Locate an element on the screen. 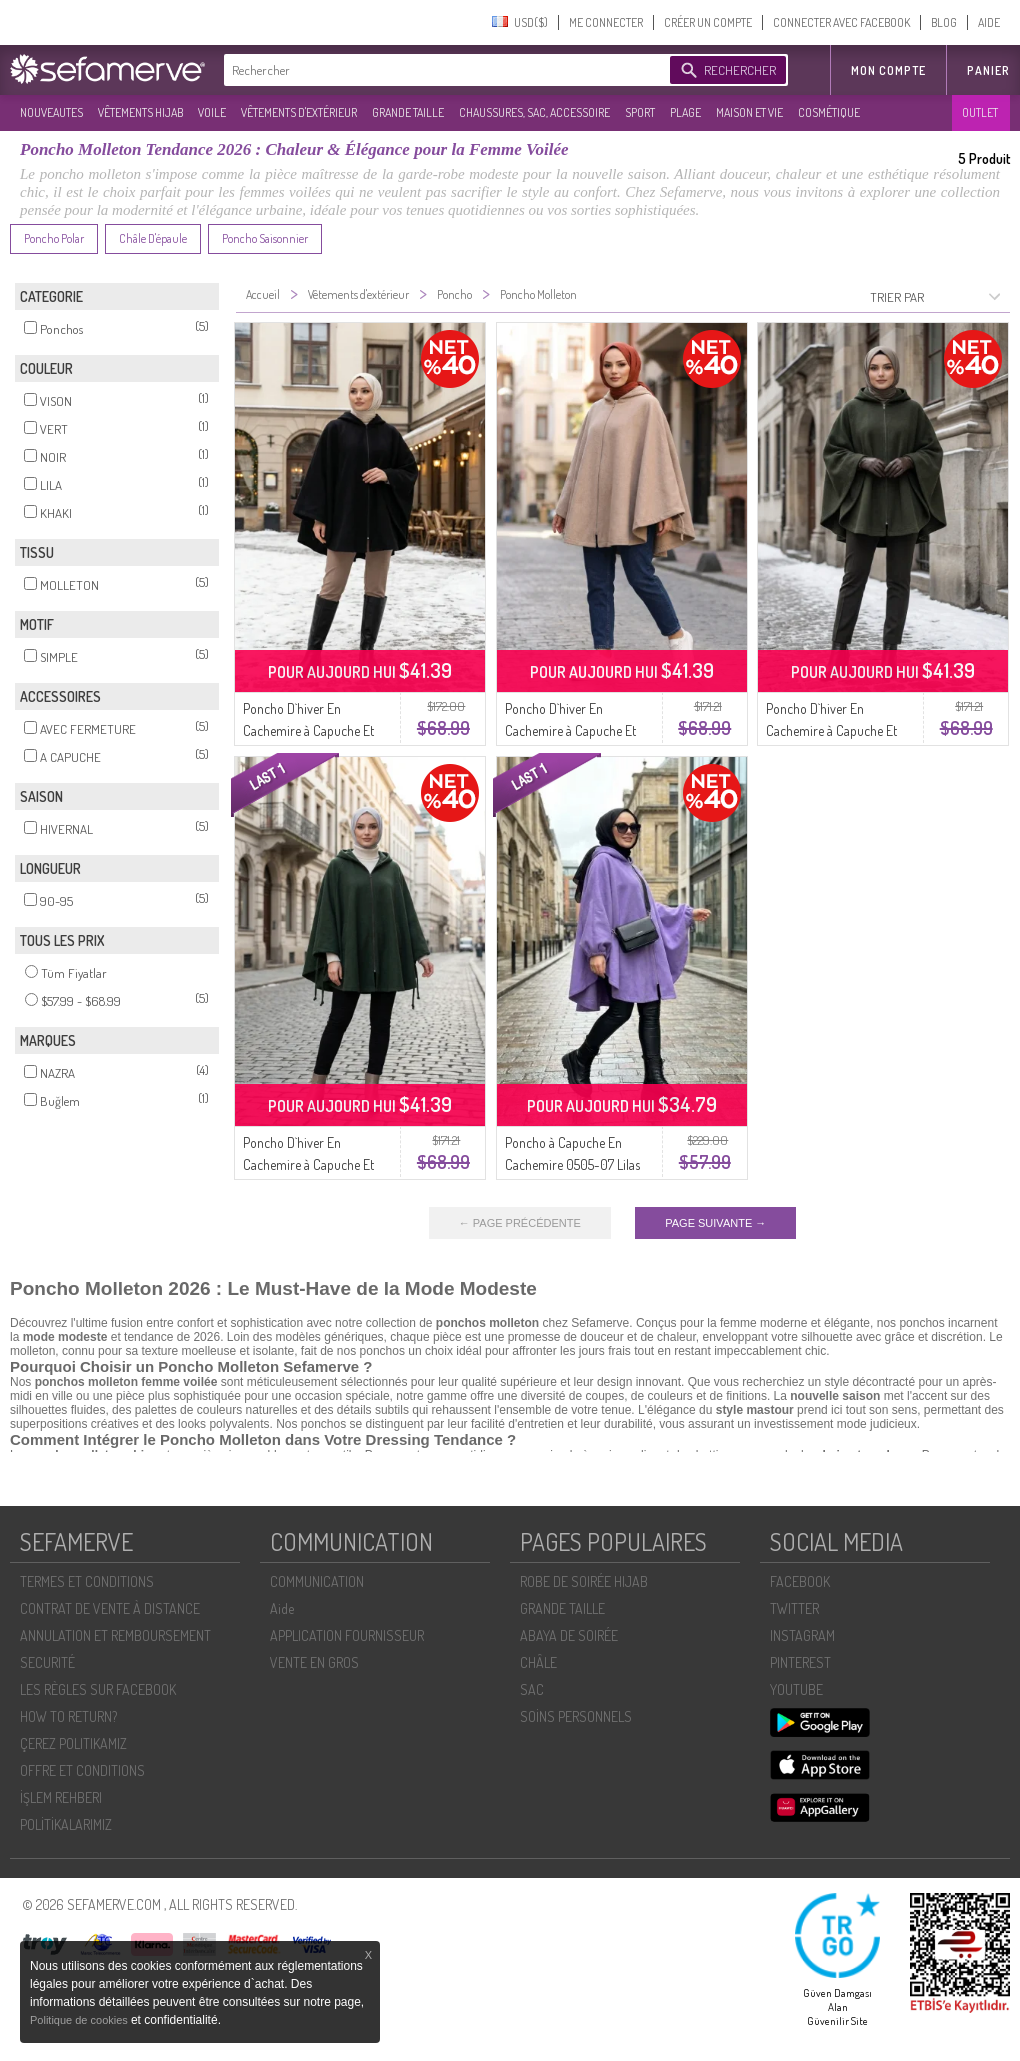 The width and height of the screenshot is (1020, 2061). ÇEREZ POLITIKAMIZ is located at coordinates (73, 1743).